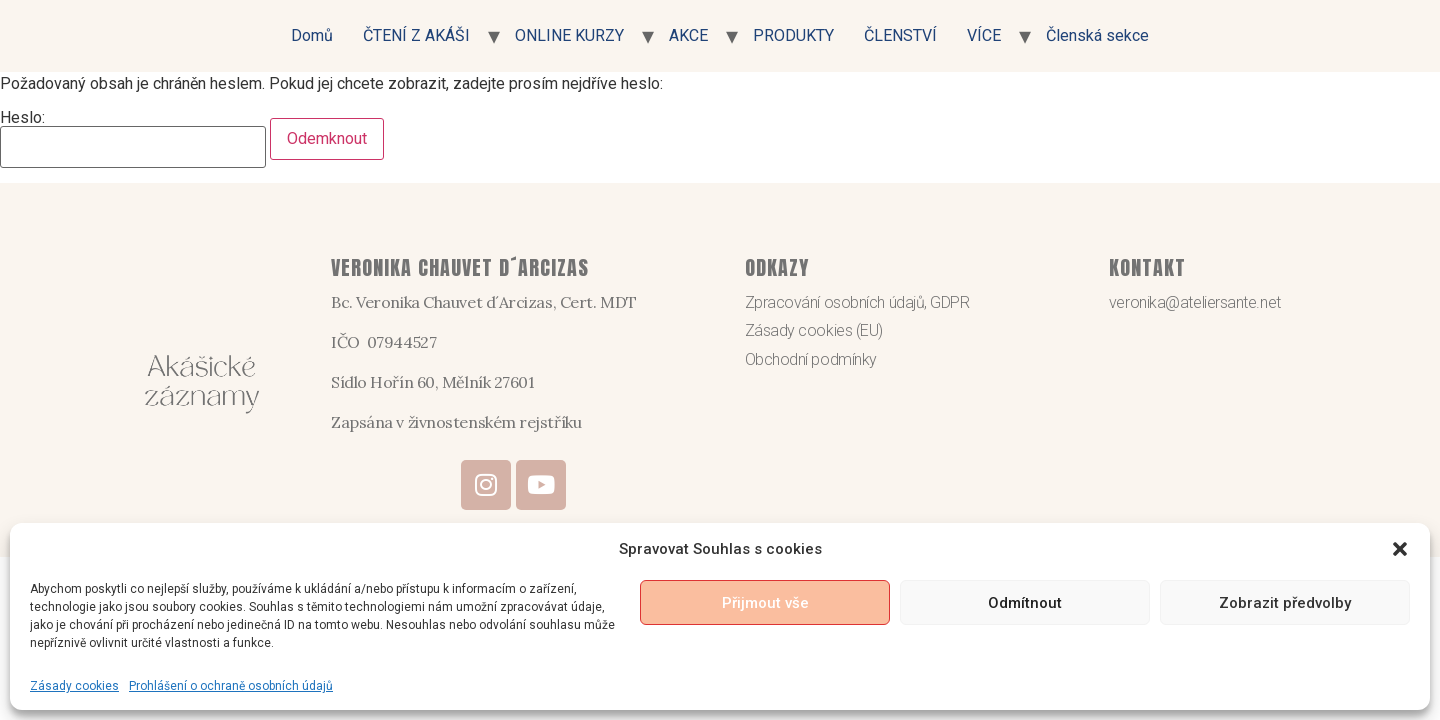  Describe the element at coordinates (765, 603) in the screenshot. I see `Přijmout vše` at that location.